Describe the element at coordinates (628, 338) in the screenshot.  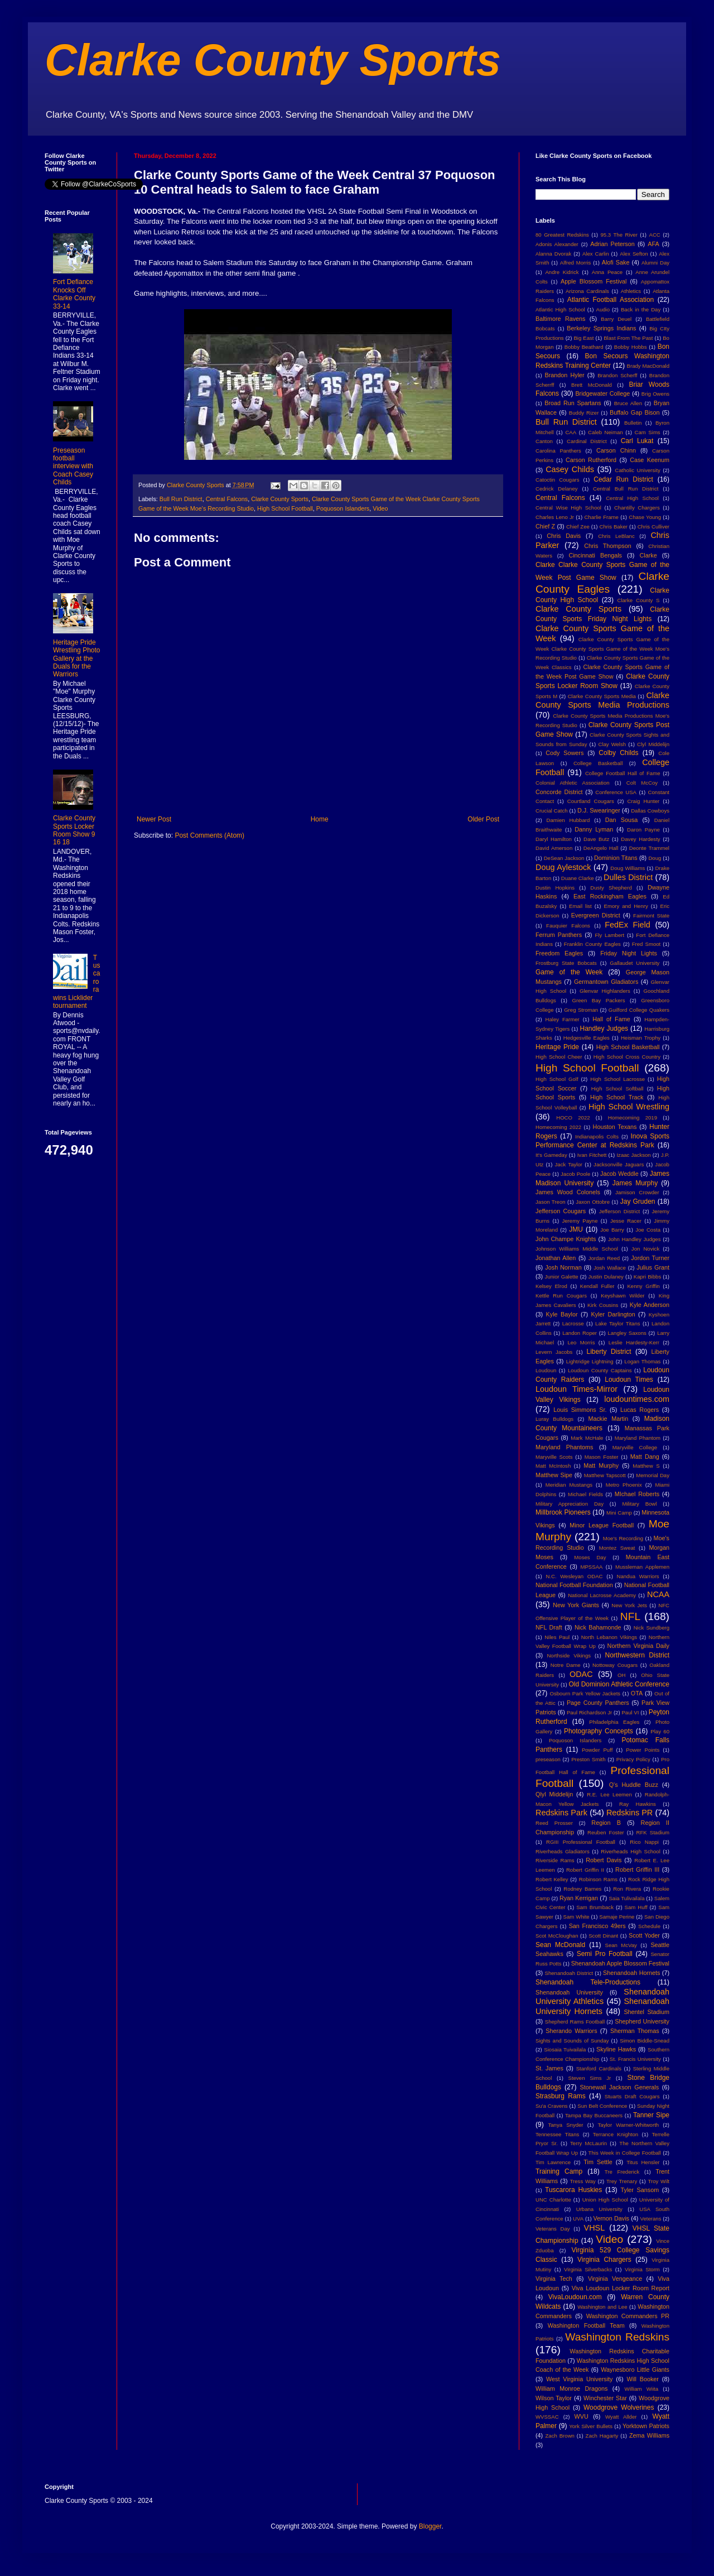
I see `Blast From The Past` at that location.